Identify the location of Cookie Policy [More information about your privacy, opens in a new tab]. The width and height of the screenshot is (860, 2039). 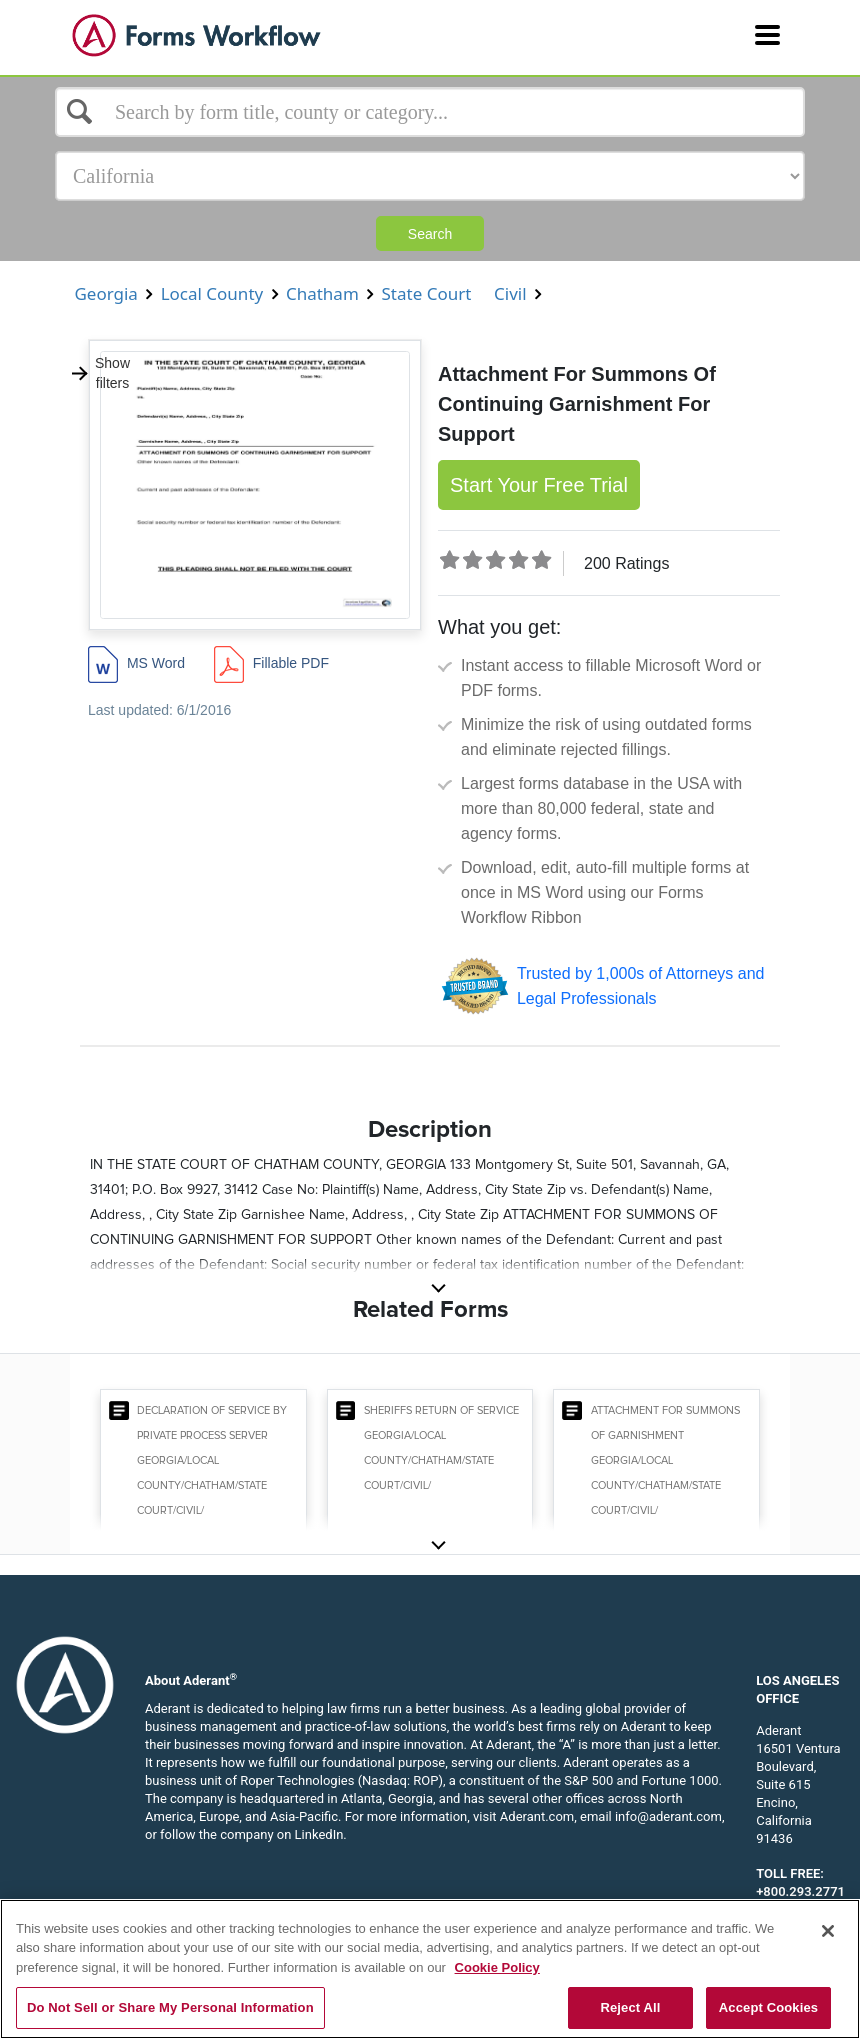
(497, 1967).